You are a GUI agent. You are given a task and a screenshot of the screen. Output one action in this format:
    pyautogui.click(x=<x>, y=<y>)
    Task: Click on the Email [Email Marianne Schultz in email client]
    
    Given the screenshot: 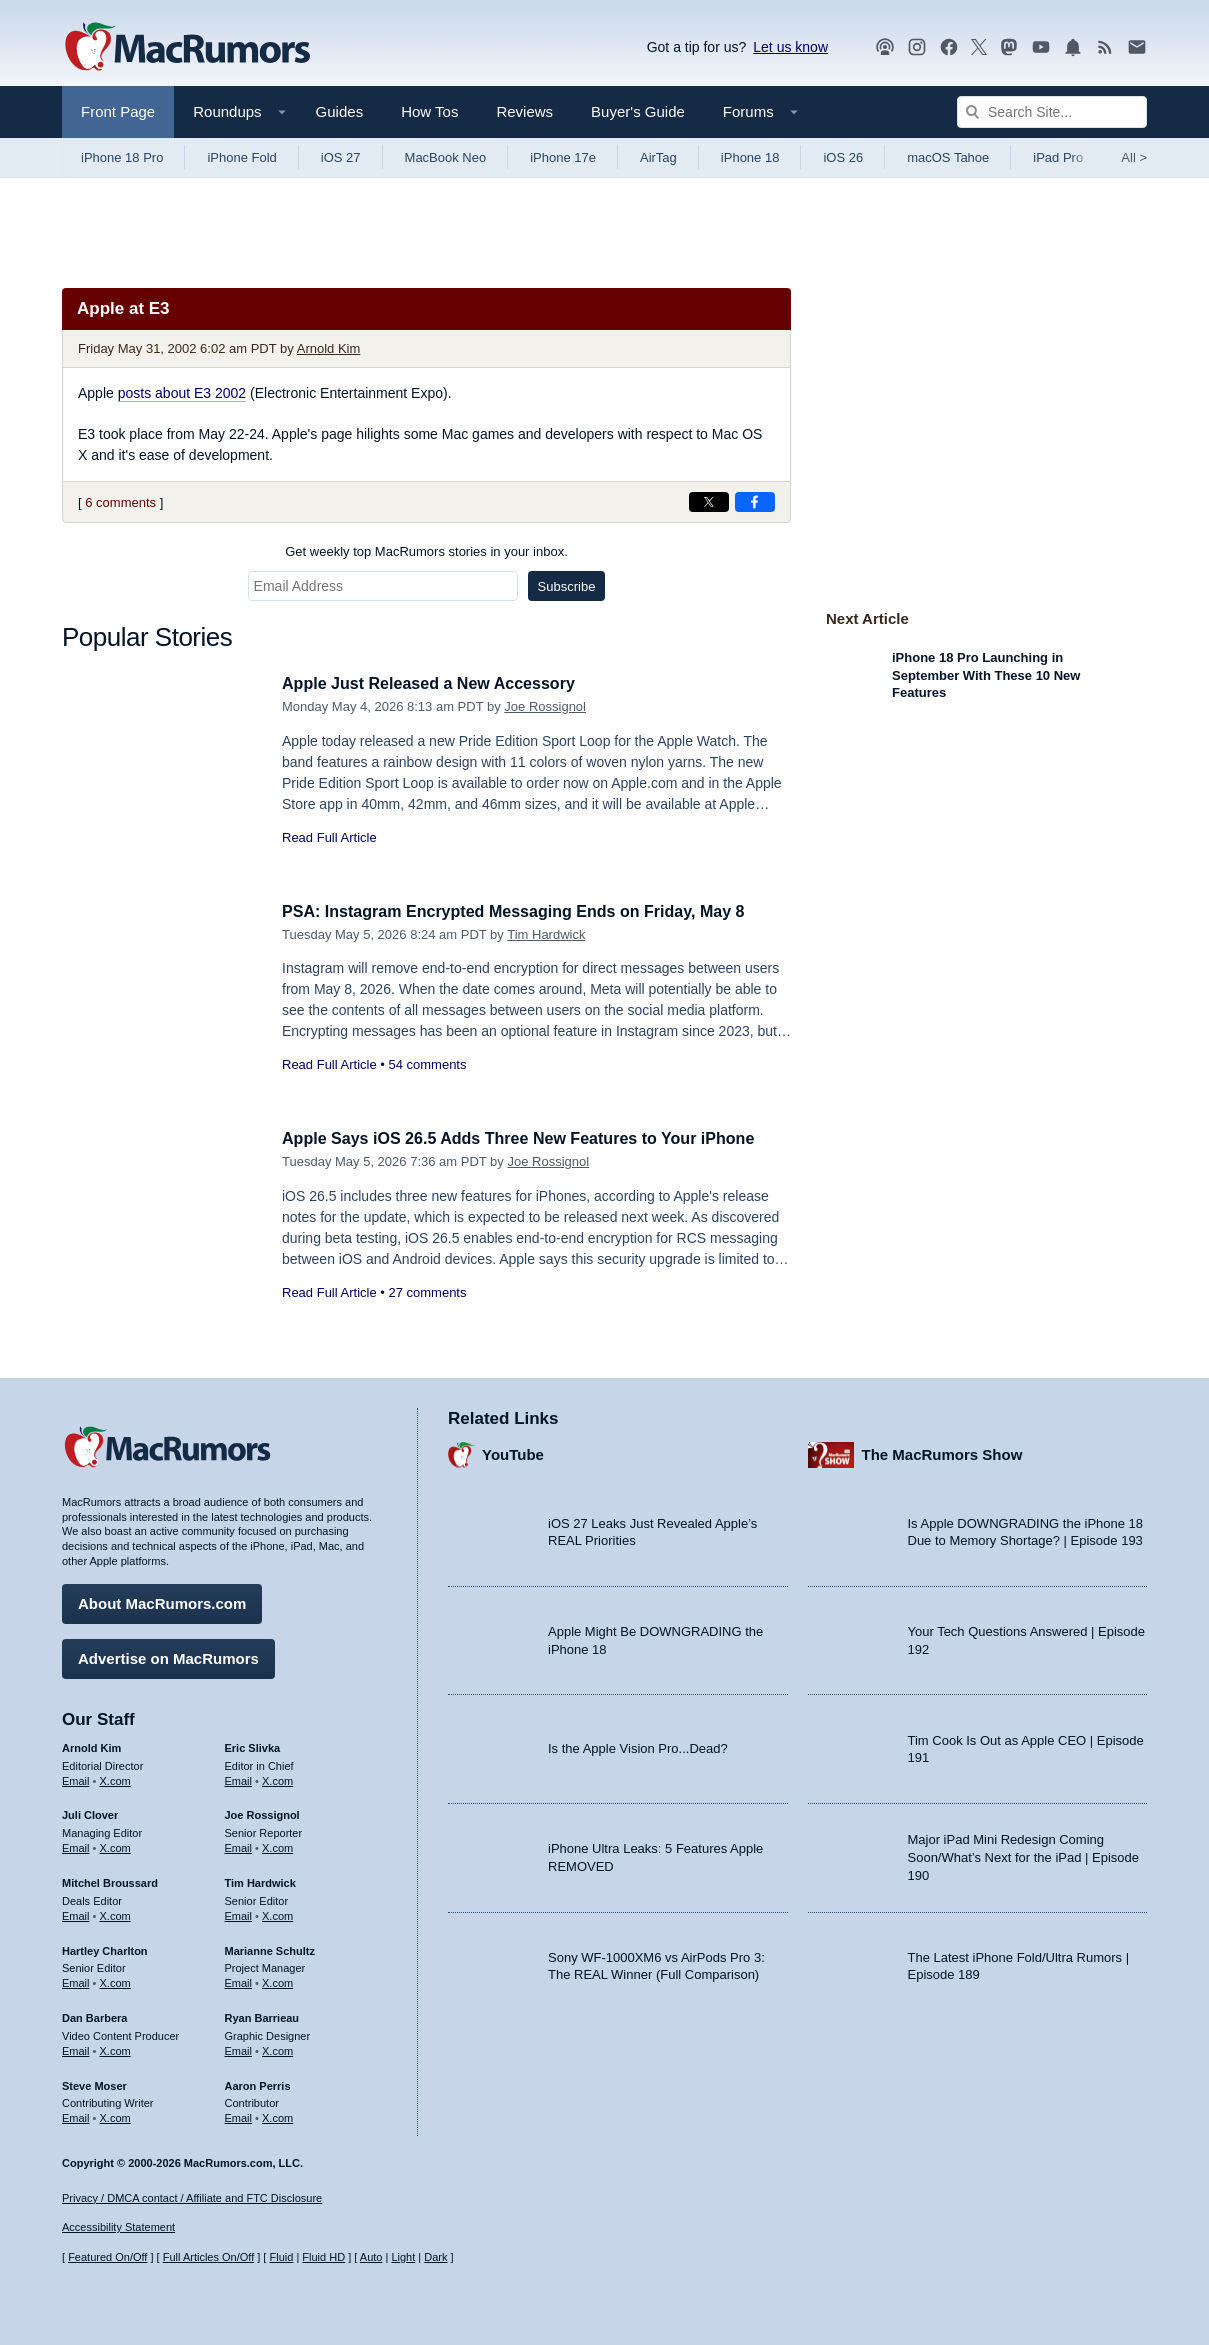 What is the action you would take?
    pyautogui.click(x=239, y=1980)
    